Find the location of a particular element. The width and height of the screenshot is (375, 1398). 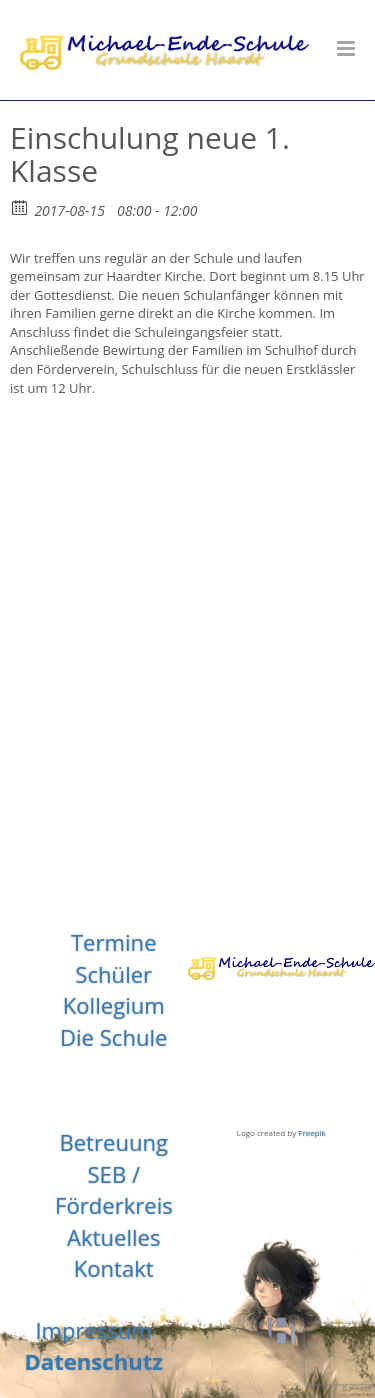

Freepik is located at coordinates (312, 1132).